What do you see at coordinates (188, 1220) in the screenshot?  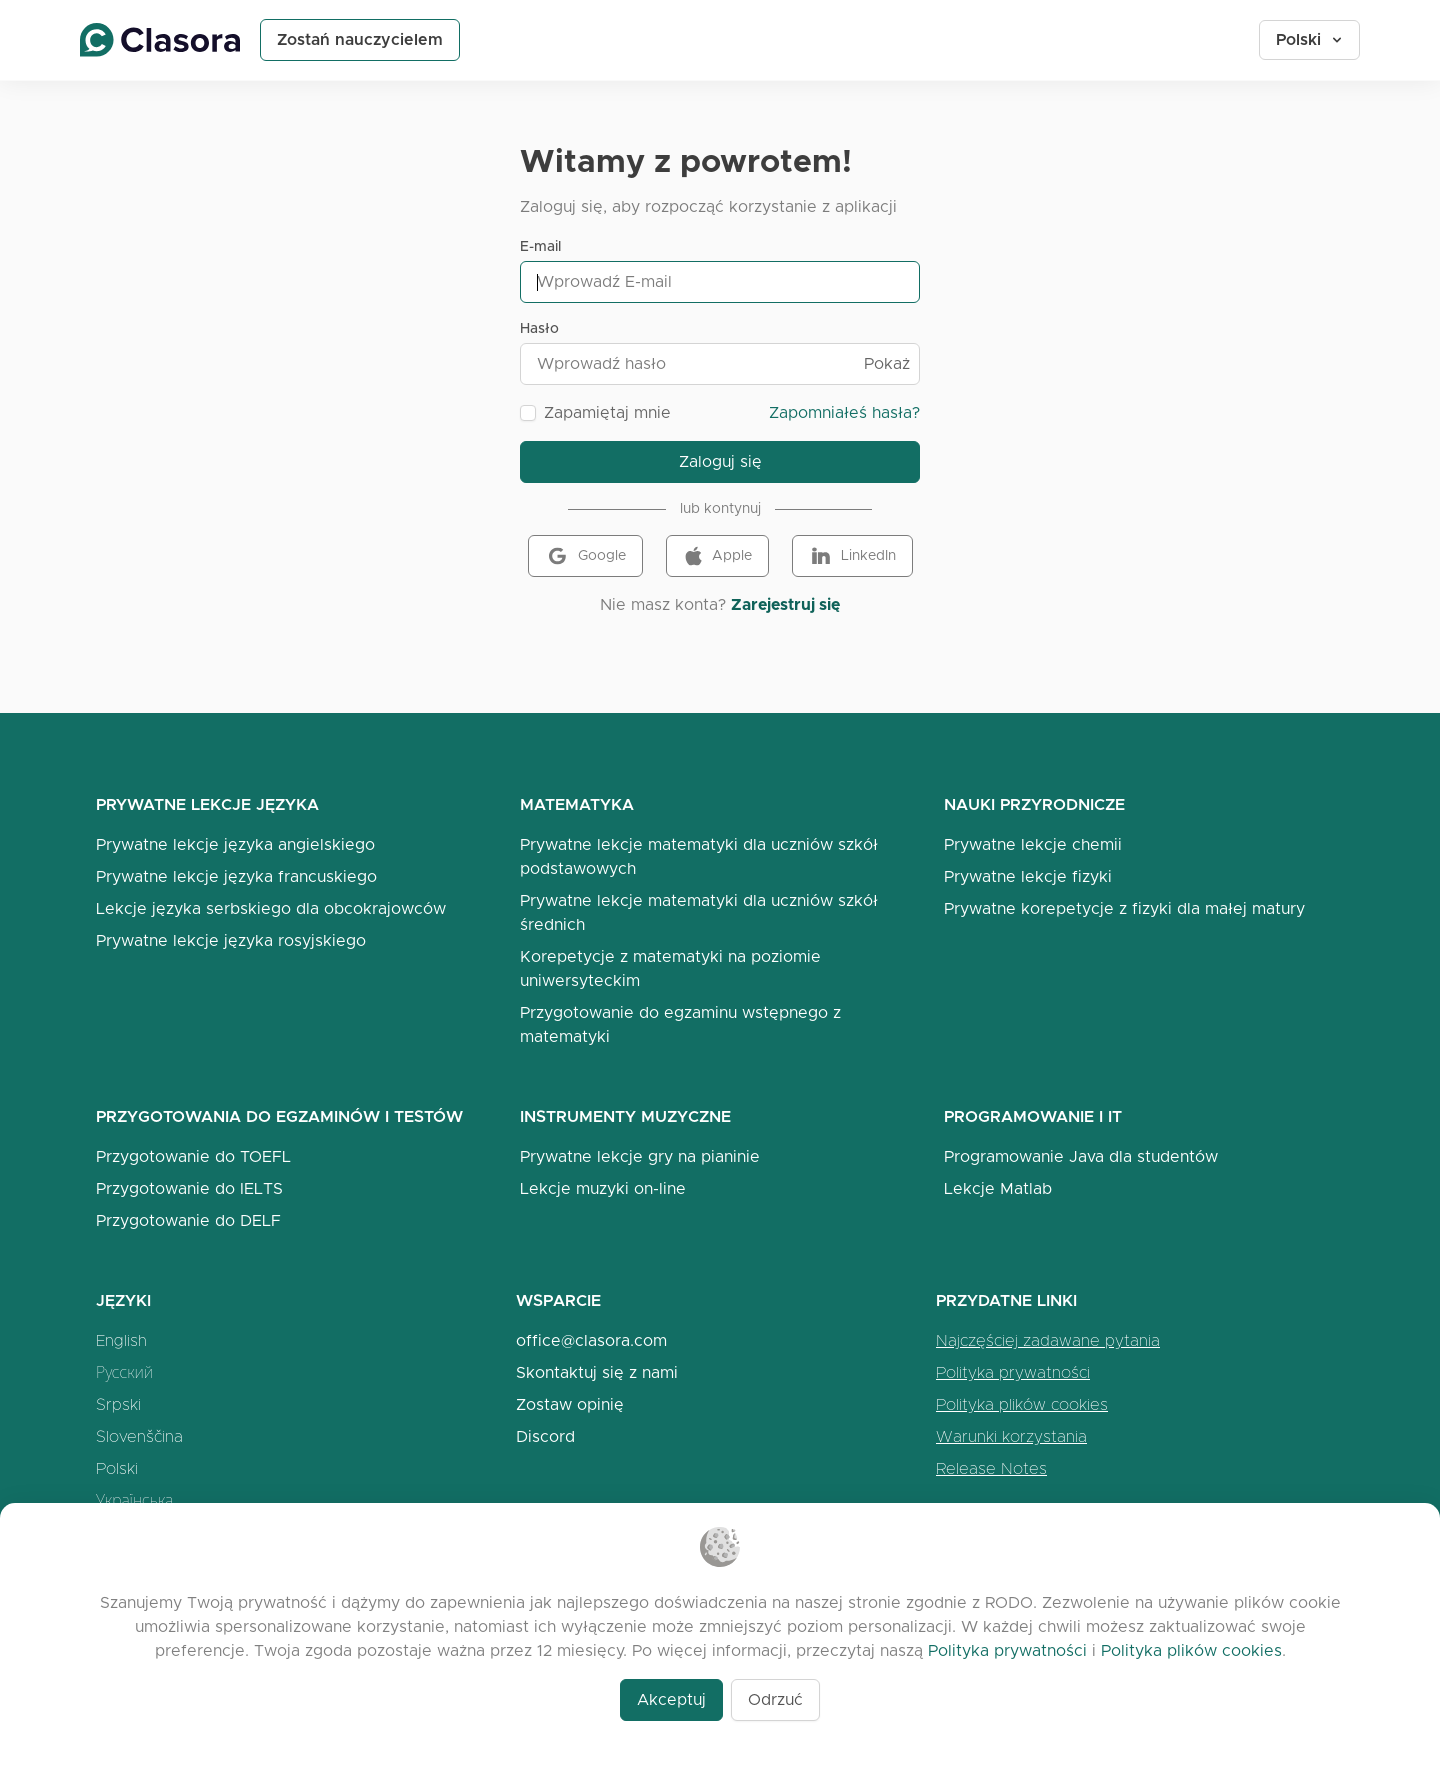 I see `Przygotowanie do DELF` at bounding box center [188, 1220].